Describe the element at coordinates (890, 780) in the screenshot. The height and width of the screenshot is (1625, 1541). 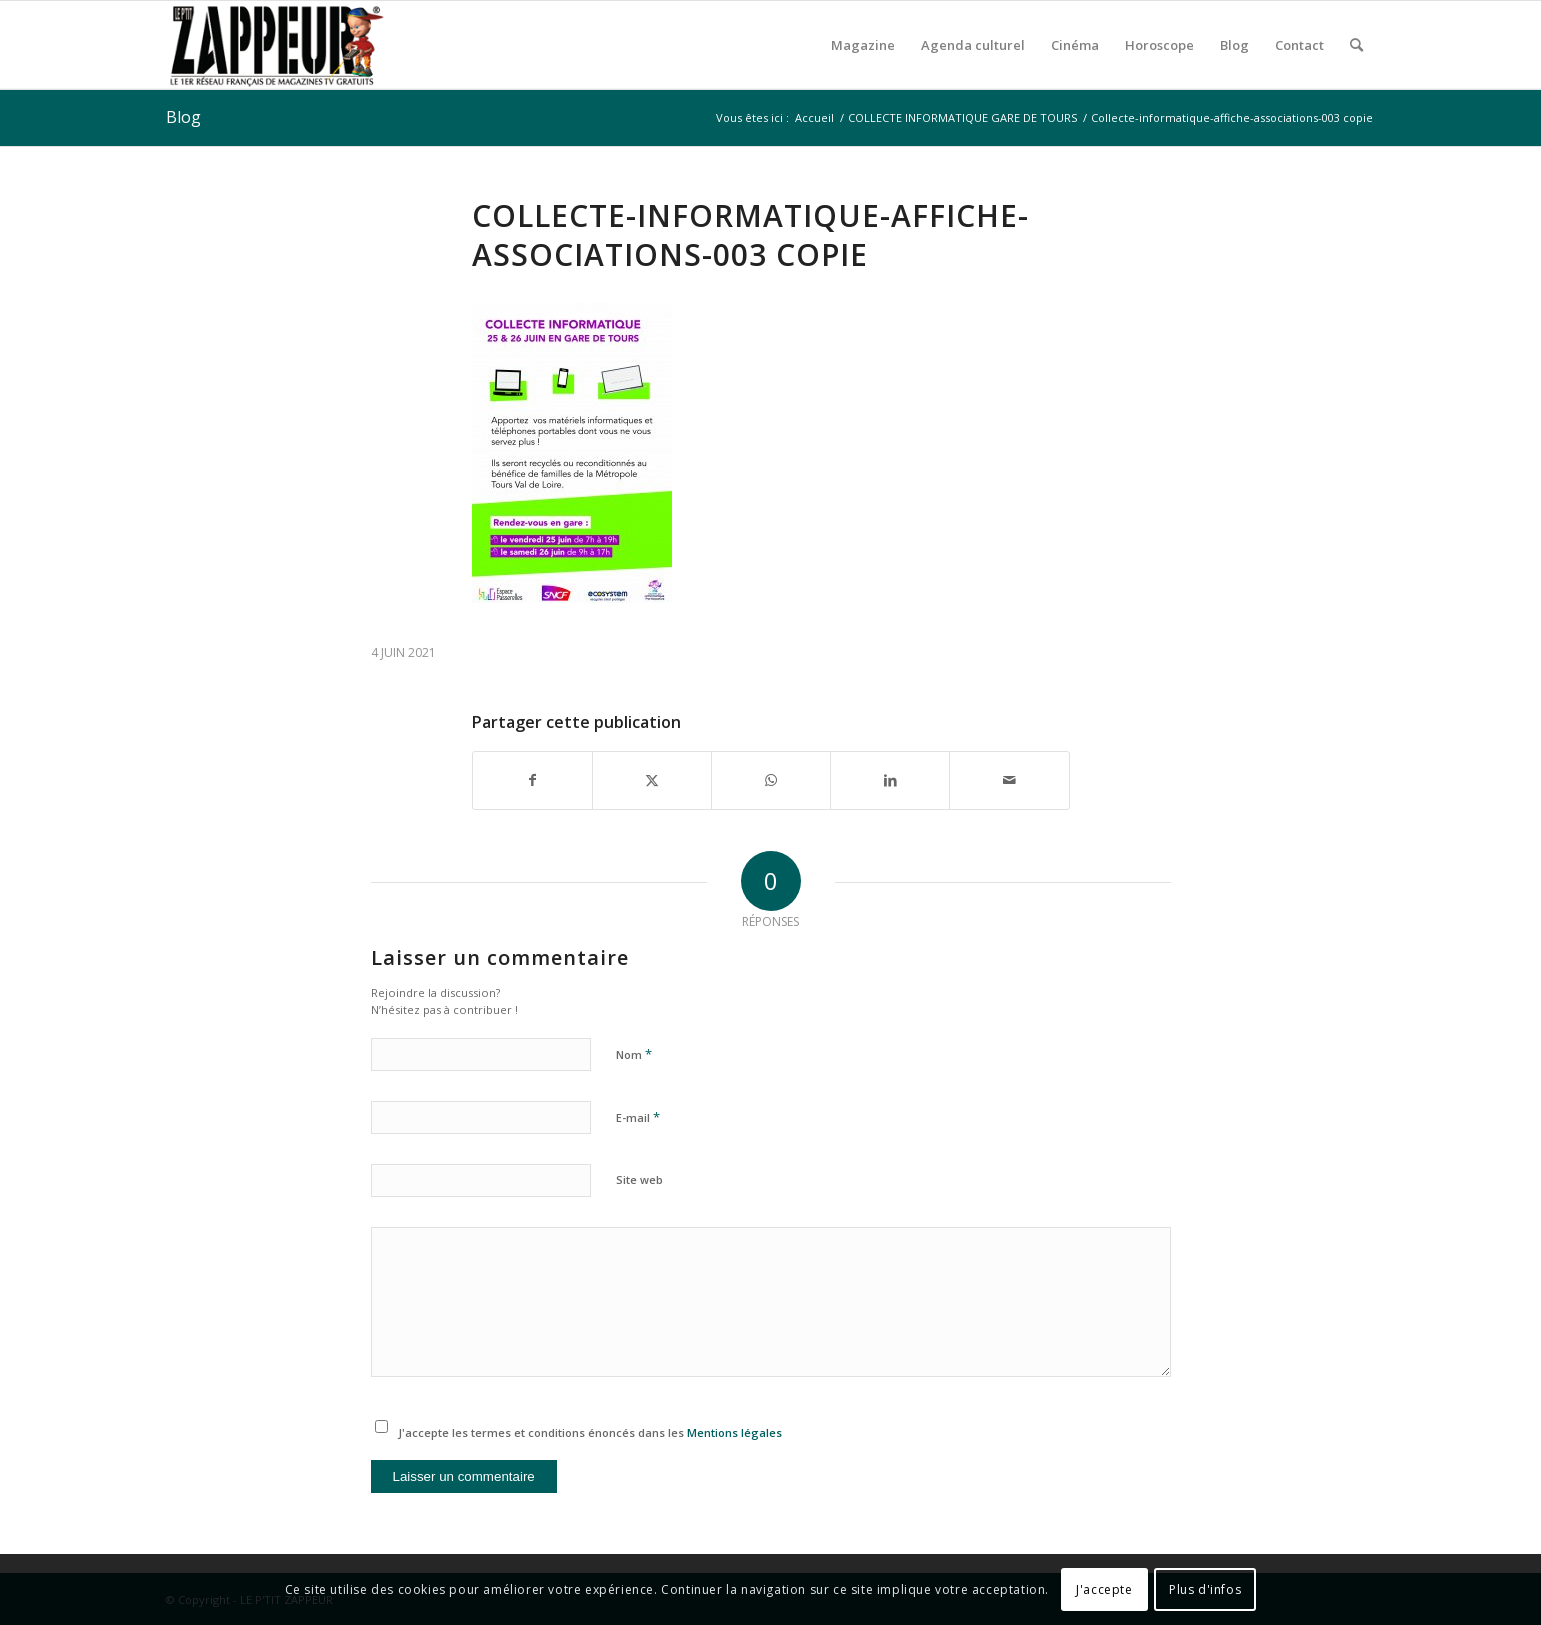
I see `[Partager sur LinkedIn]` at that location.